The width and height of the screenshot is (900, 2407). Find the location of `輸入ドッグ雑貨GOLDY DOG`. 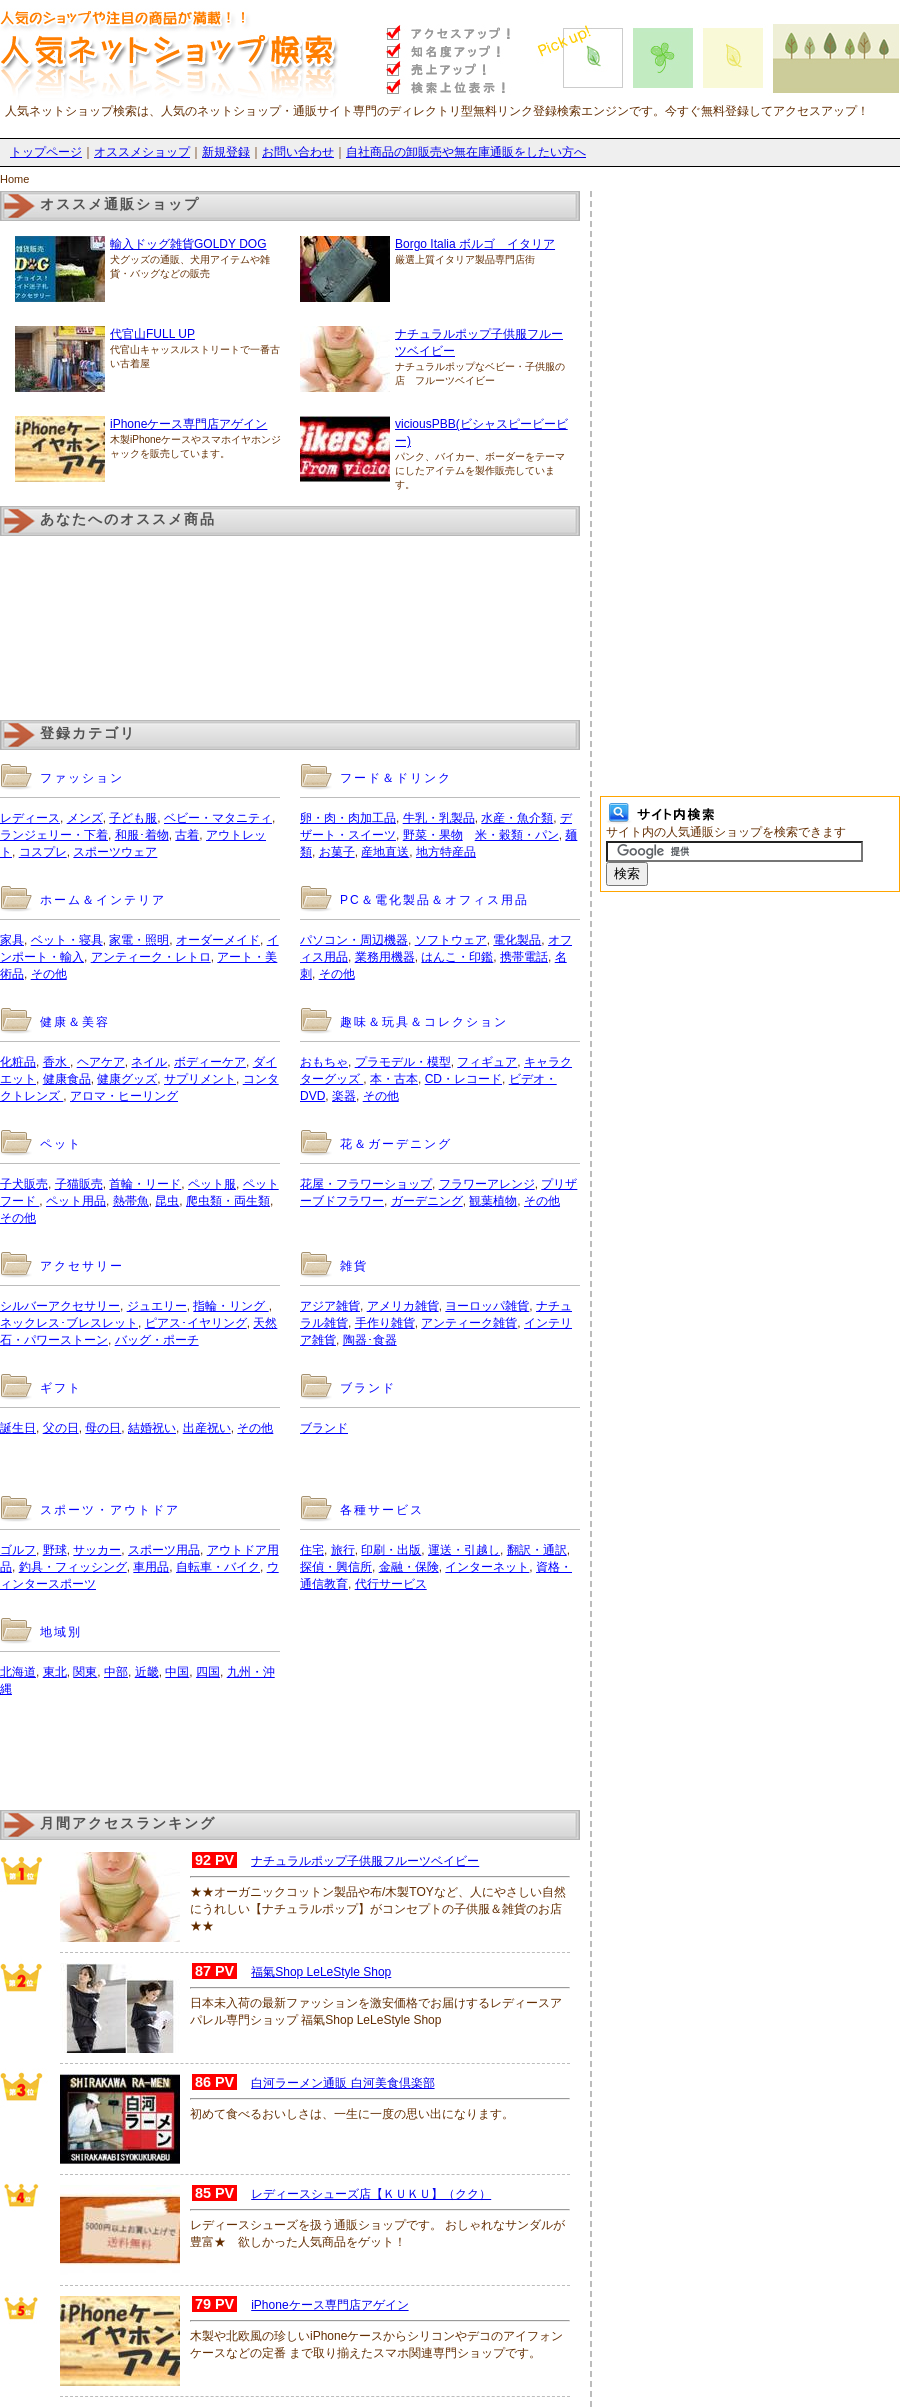

輸入ドッグ雑貨GOLDY DOG is located at coordinates (188, 244).